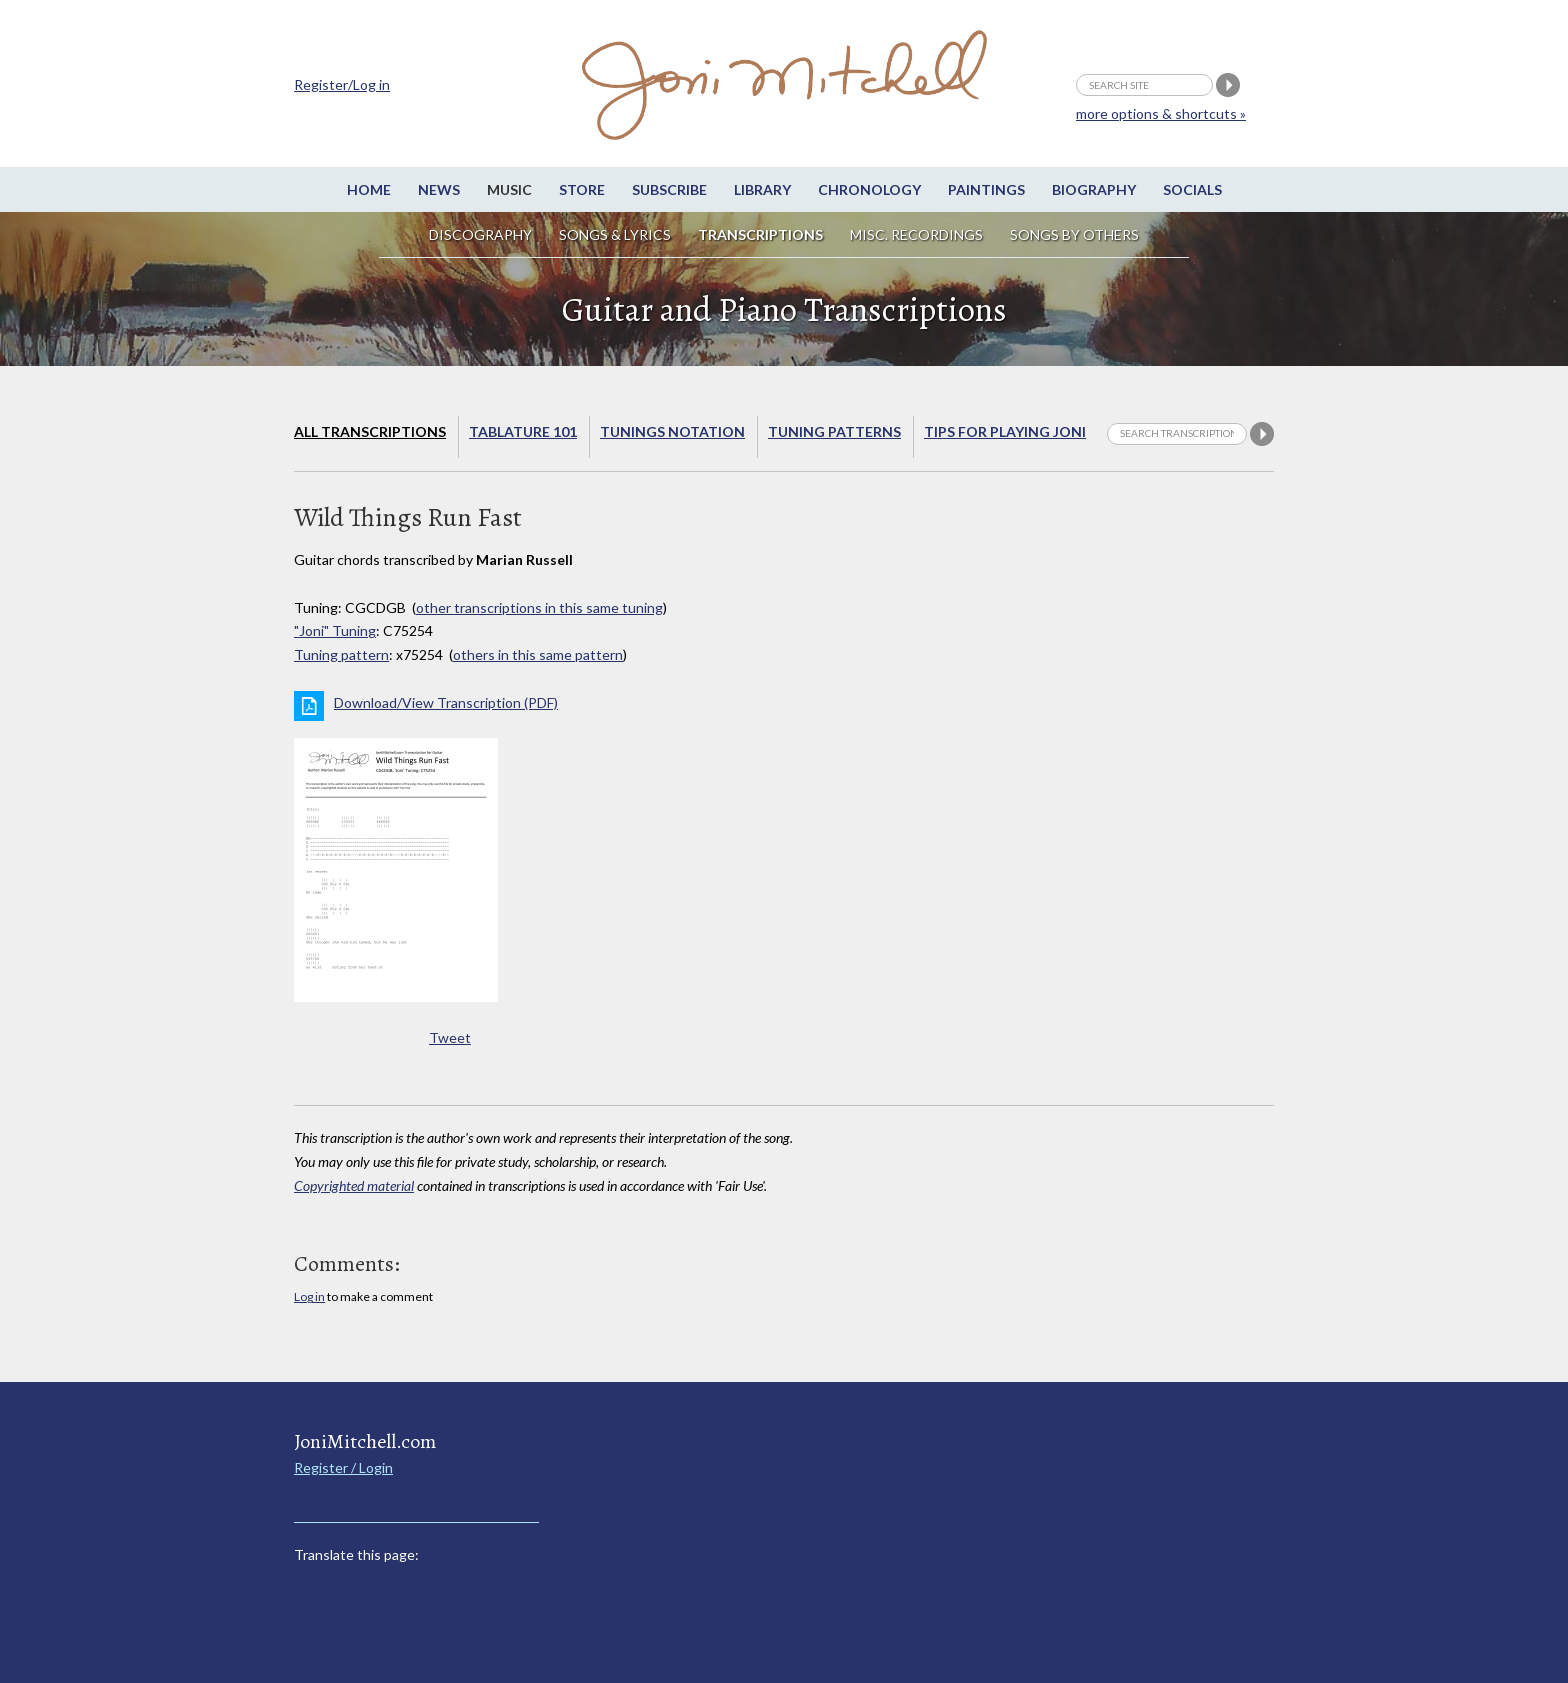 The image size is (1568, 1683). Describe the element at coordinates (918, 234) in the screenshot. I see `Misc. Recordings` at that location.